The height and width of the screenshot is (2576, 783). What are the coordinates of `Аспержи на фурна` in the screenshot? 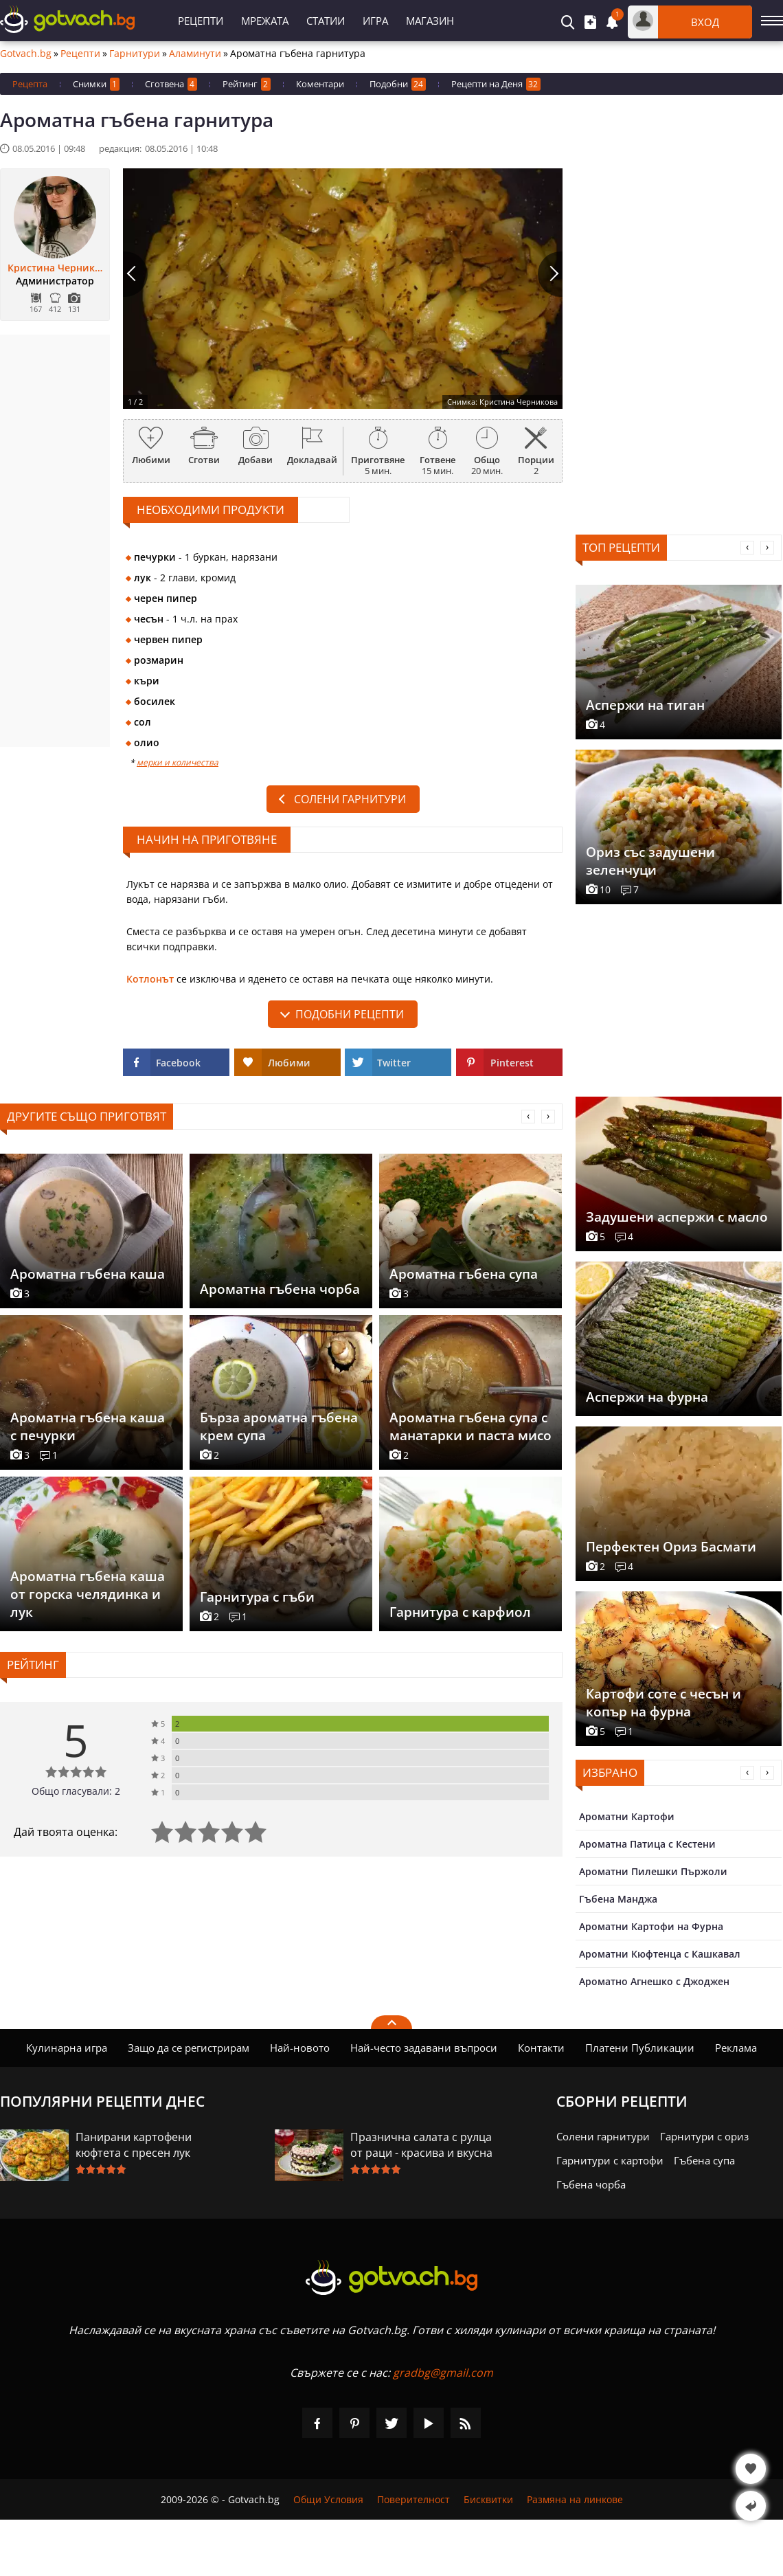 It's located at (647, 1397).